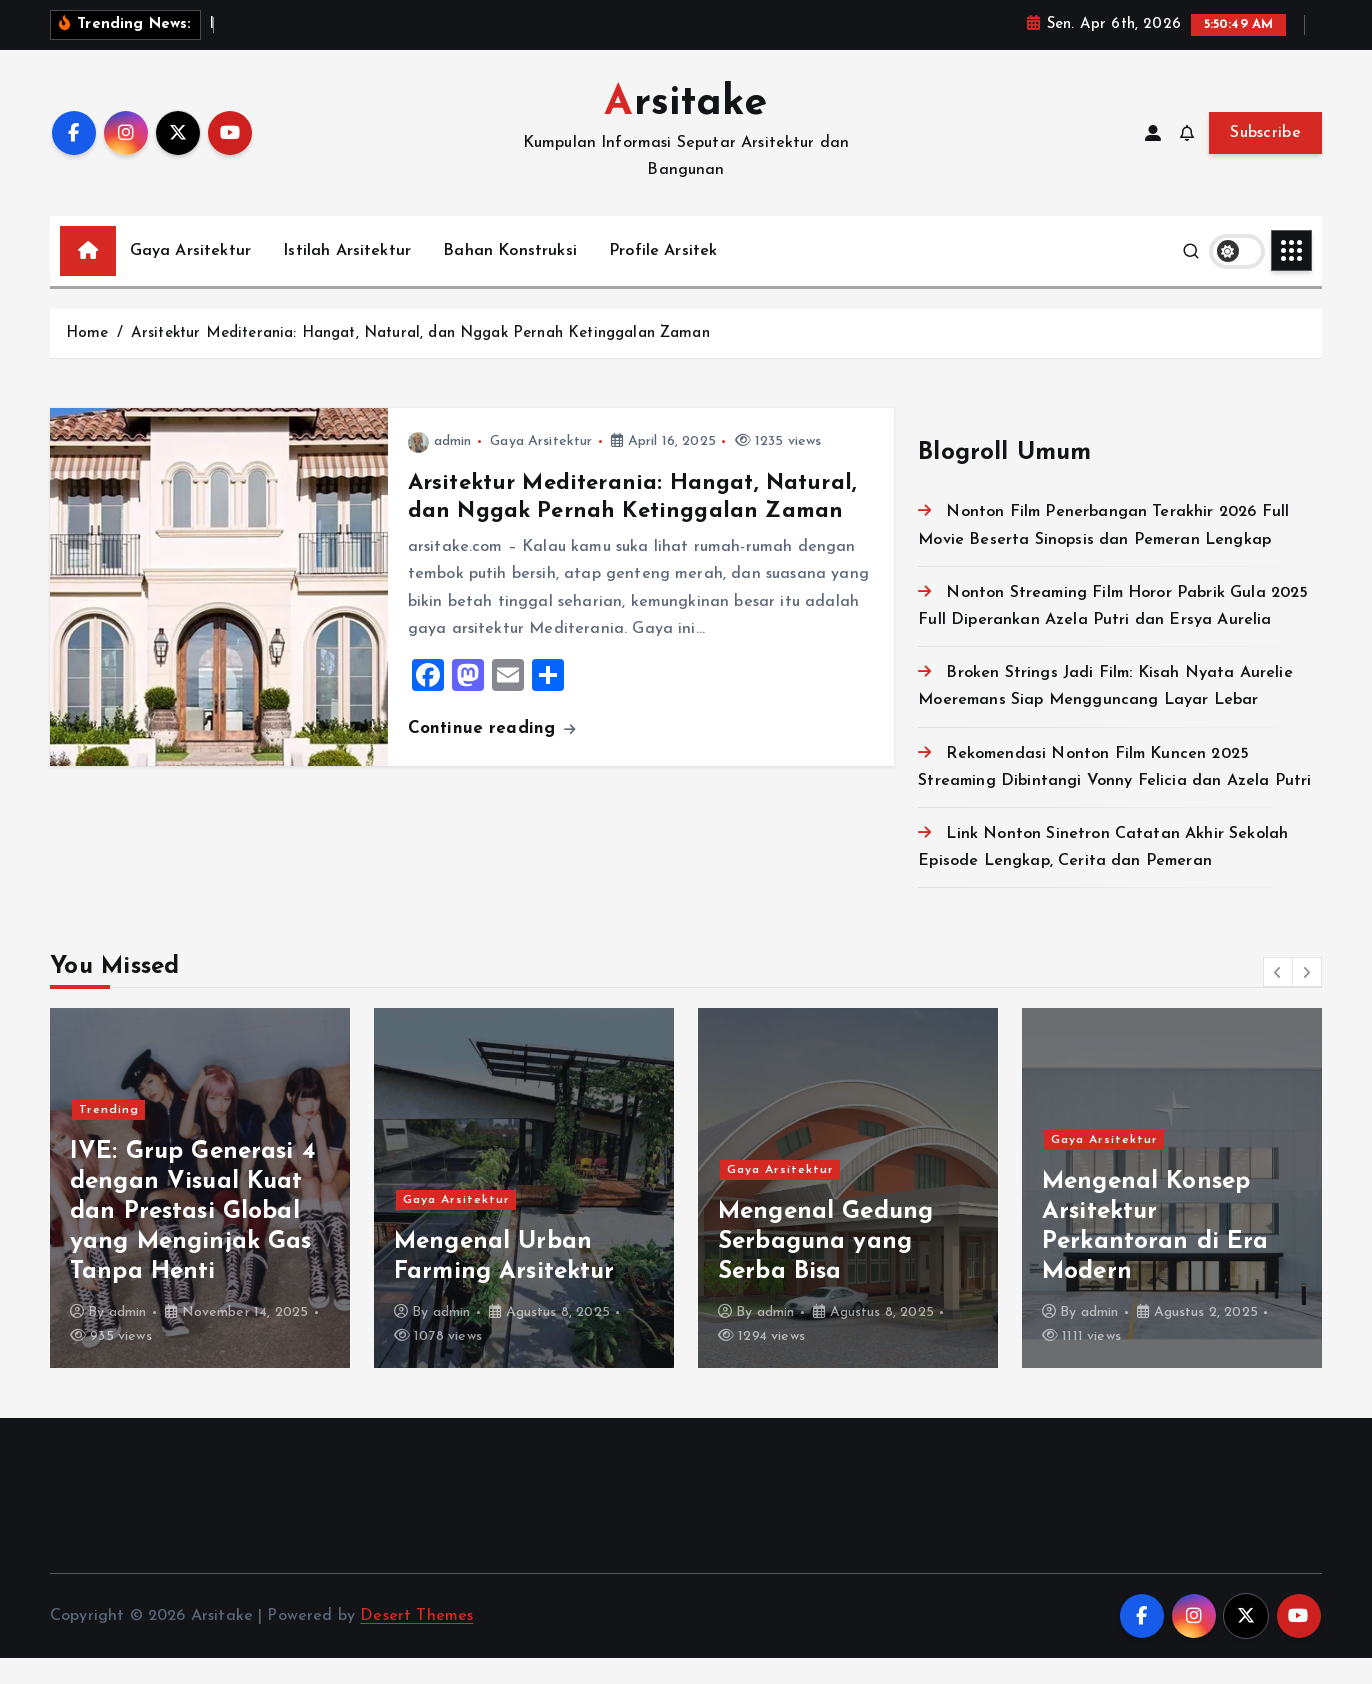 The width and height of the screenshot is (1372, 1684). Describe the element at coordinates (663, 276) in the screenshot. I see `Profile Arsitek` at that location.